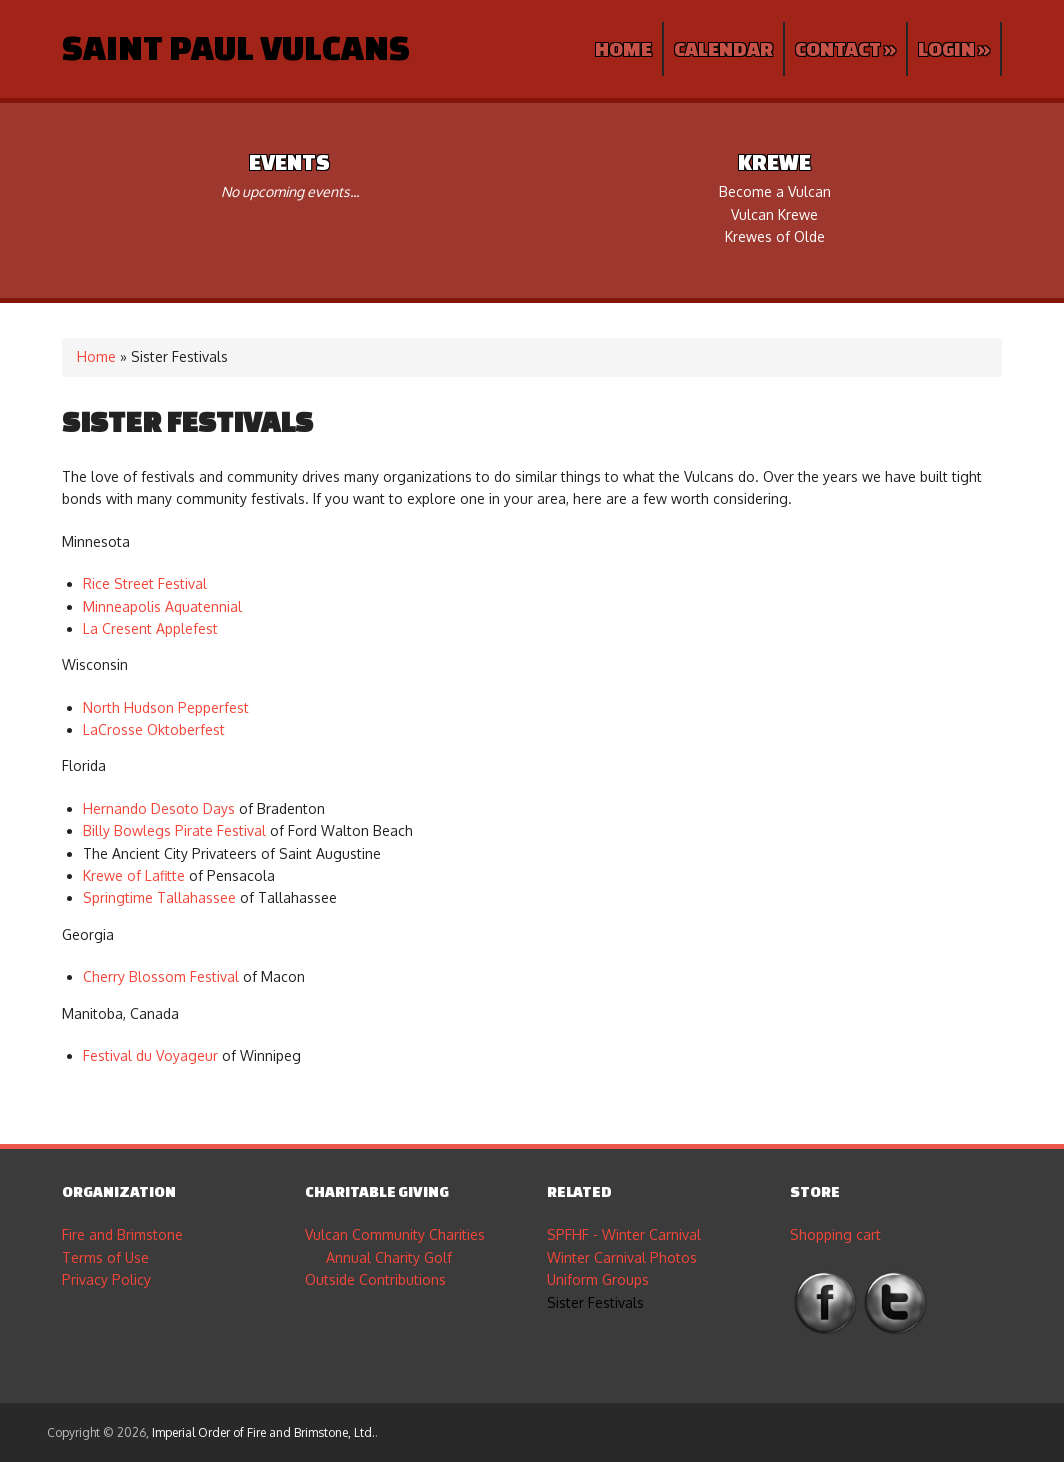  What do you see at coordinates (134, 875) in the screenshot?
I see `Krewe of Lafitte` at bounding box center [134, 875].